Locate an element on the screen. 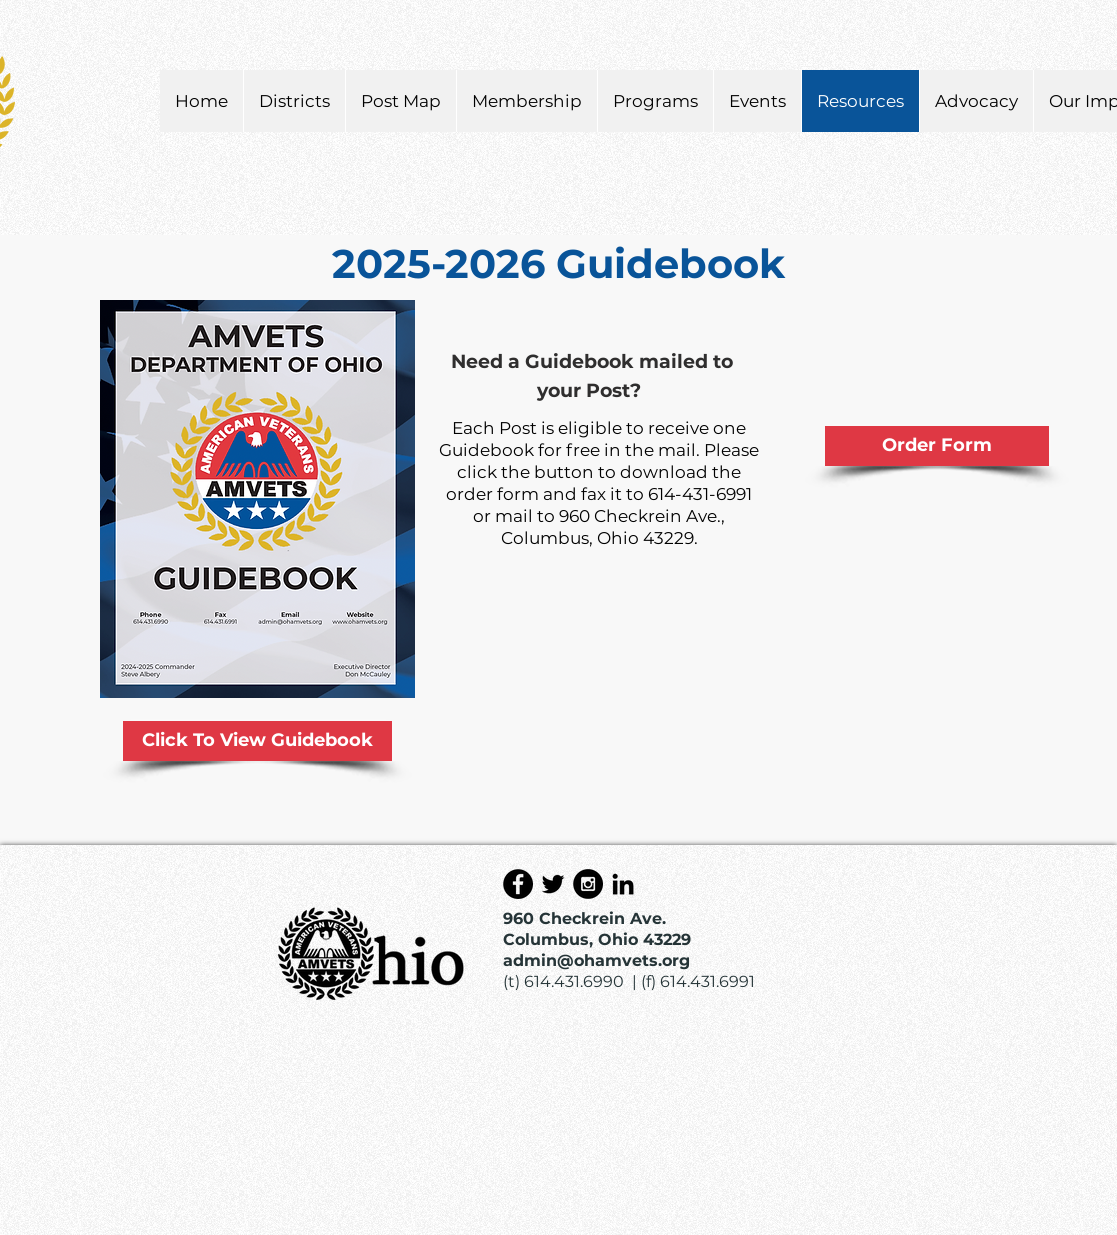 This screenshot has height=1235, width=1117. [Instagram - Black Circle] is located at coordinates (588, 884).